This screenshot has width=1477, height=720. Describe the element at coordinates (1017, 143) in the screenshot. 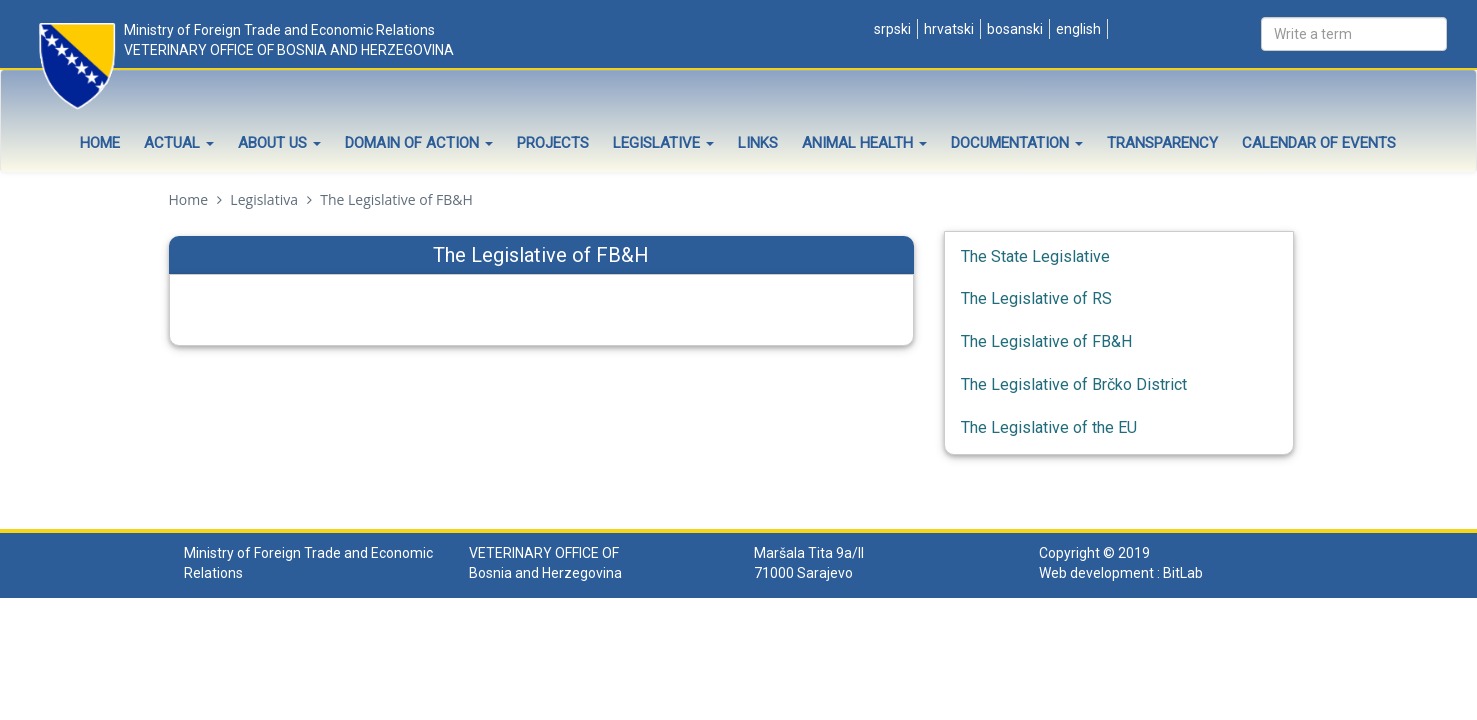

I see `Documentation` at that location.